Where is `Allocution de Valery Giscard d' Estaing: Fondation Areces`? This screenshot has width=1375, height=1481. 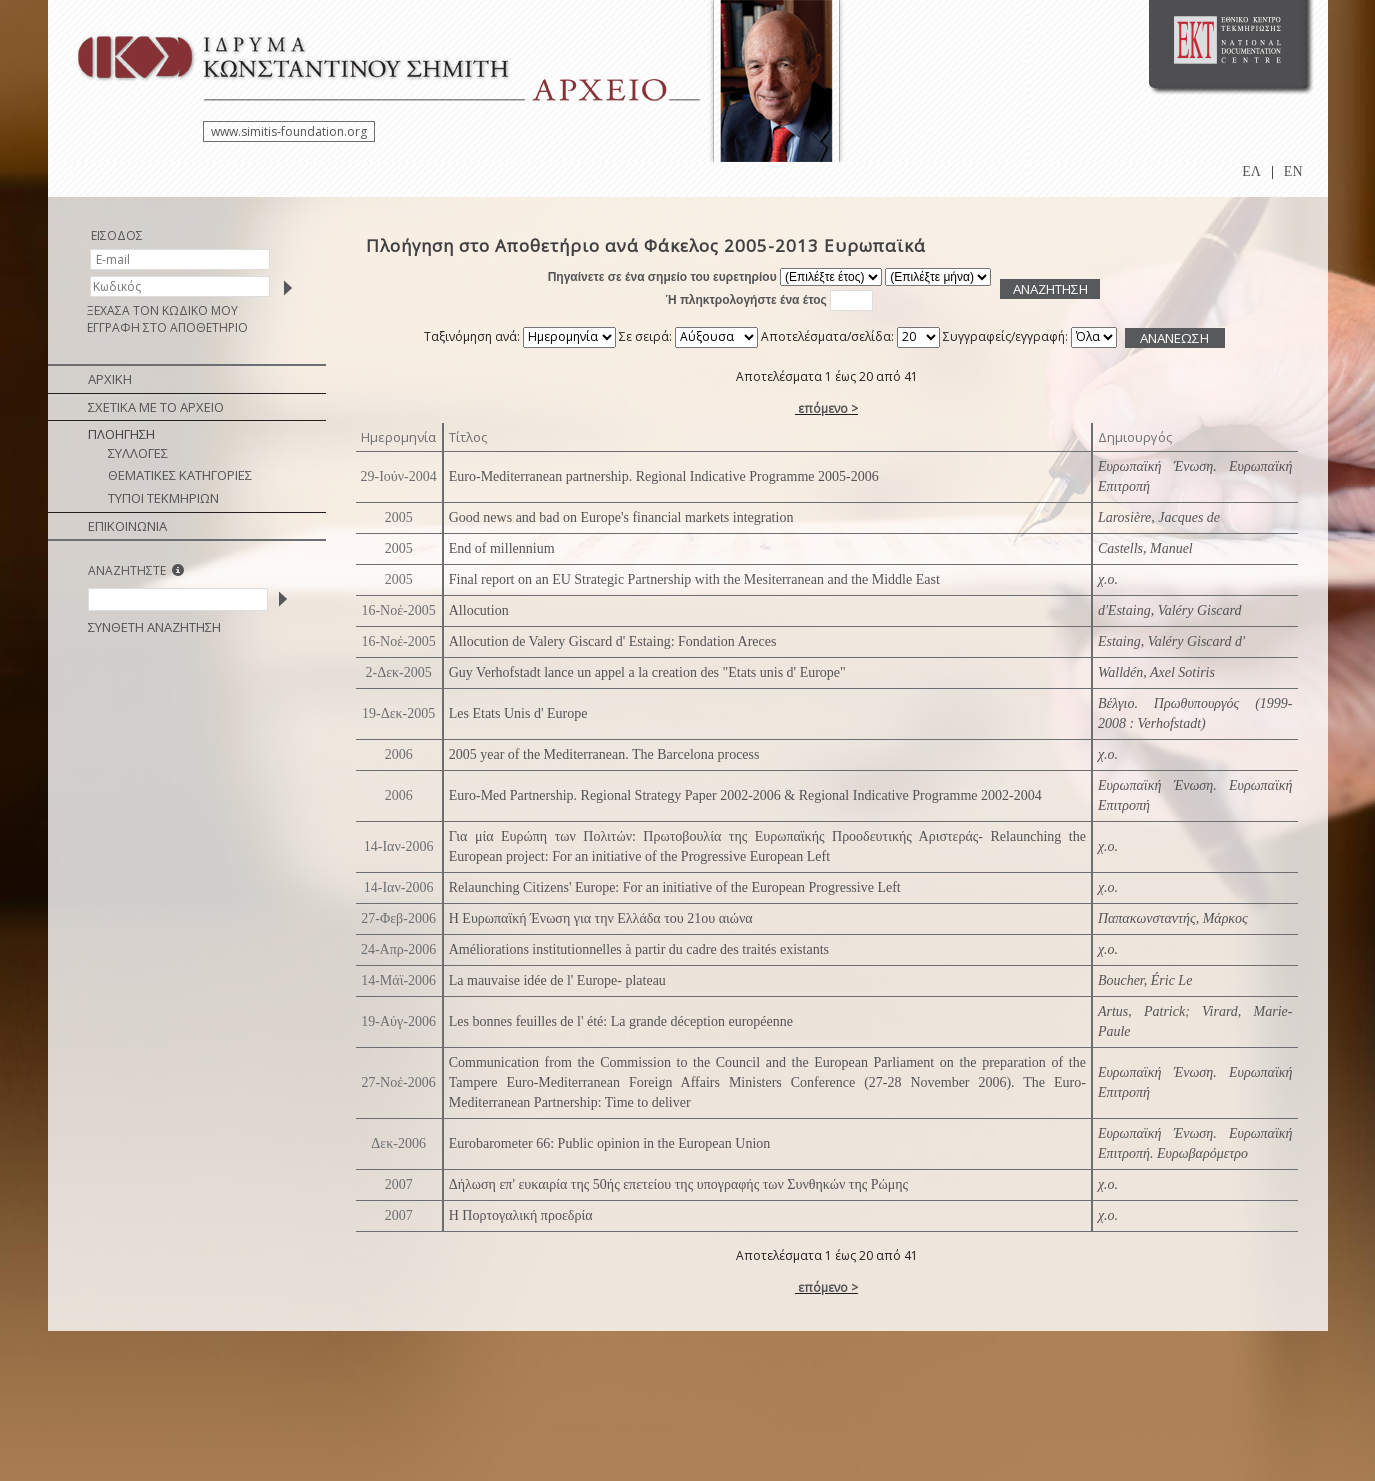 Allocution de Valery Giscard d' Estaing: Fondation Areces is located at coordinates (613, 641).